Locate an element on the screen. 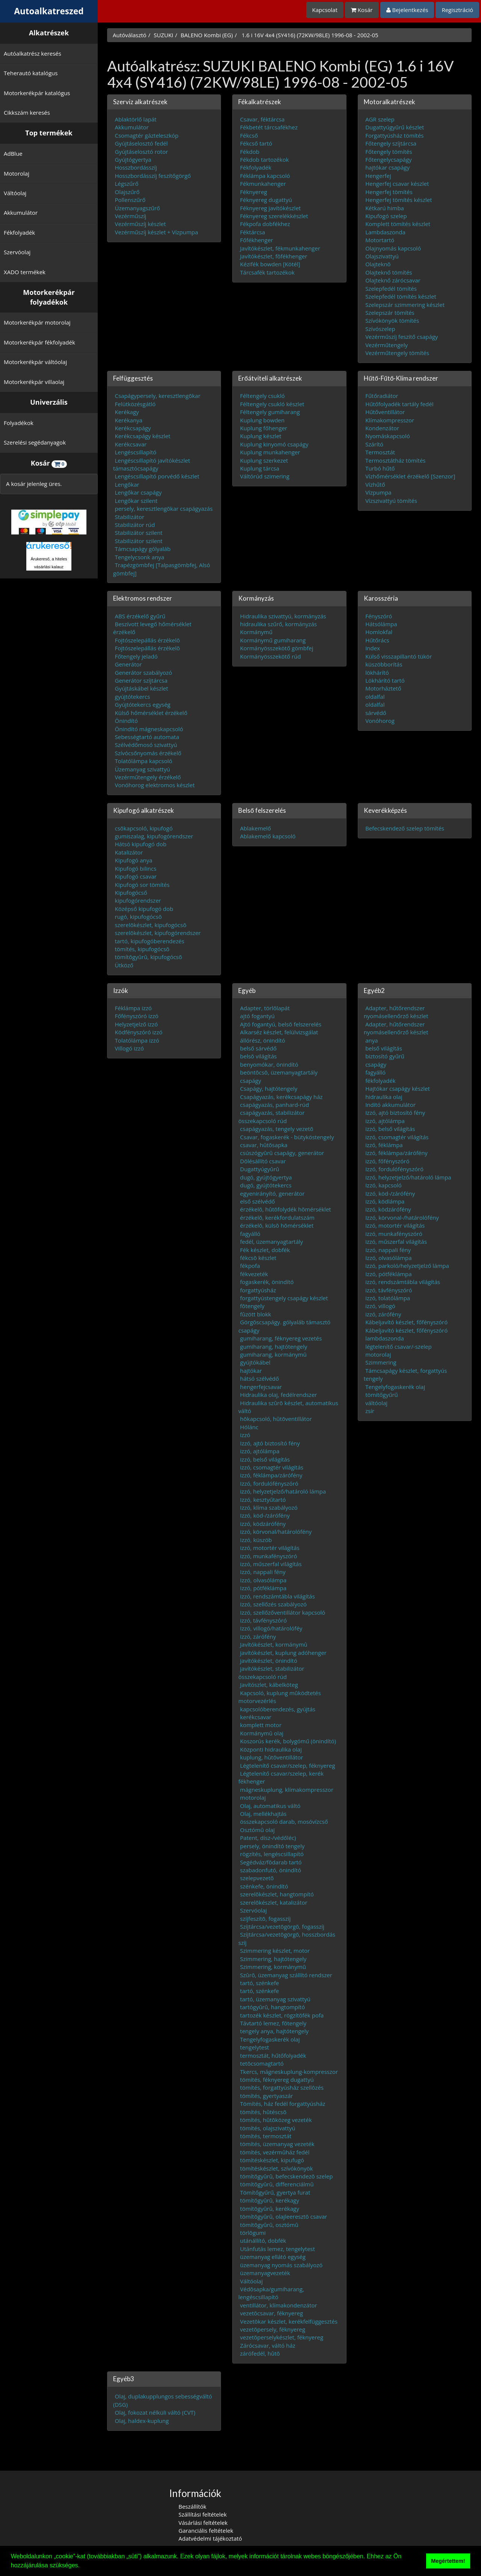  zárófedél, hûtõ is located at coordinates (260, 2353).